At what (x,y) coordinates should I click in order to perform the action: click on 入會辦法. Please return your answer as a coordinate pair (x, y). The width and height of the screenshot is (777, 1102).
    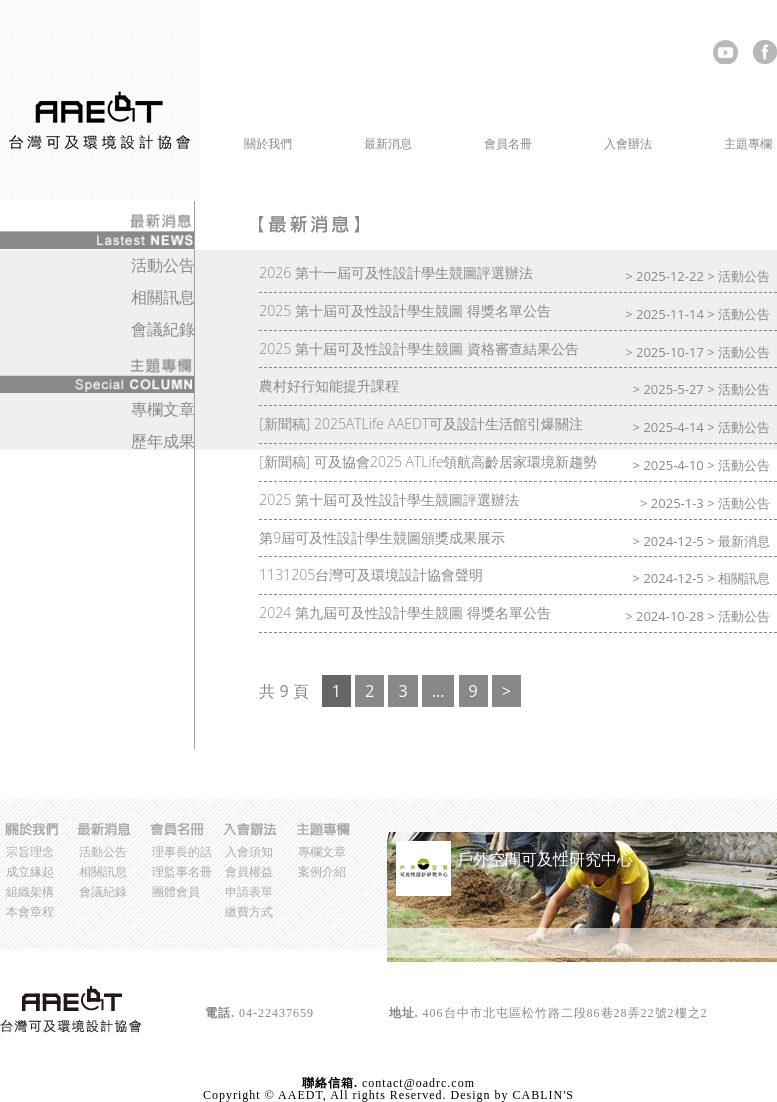
    Looking at the image, I should click on (628, 143).